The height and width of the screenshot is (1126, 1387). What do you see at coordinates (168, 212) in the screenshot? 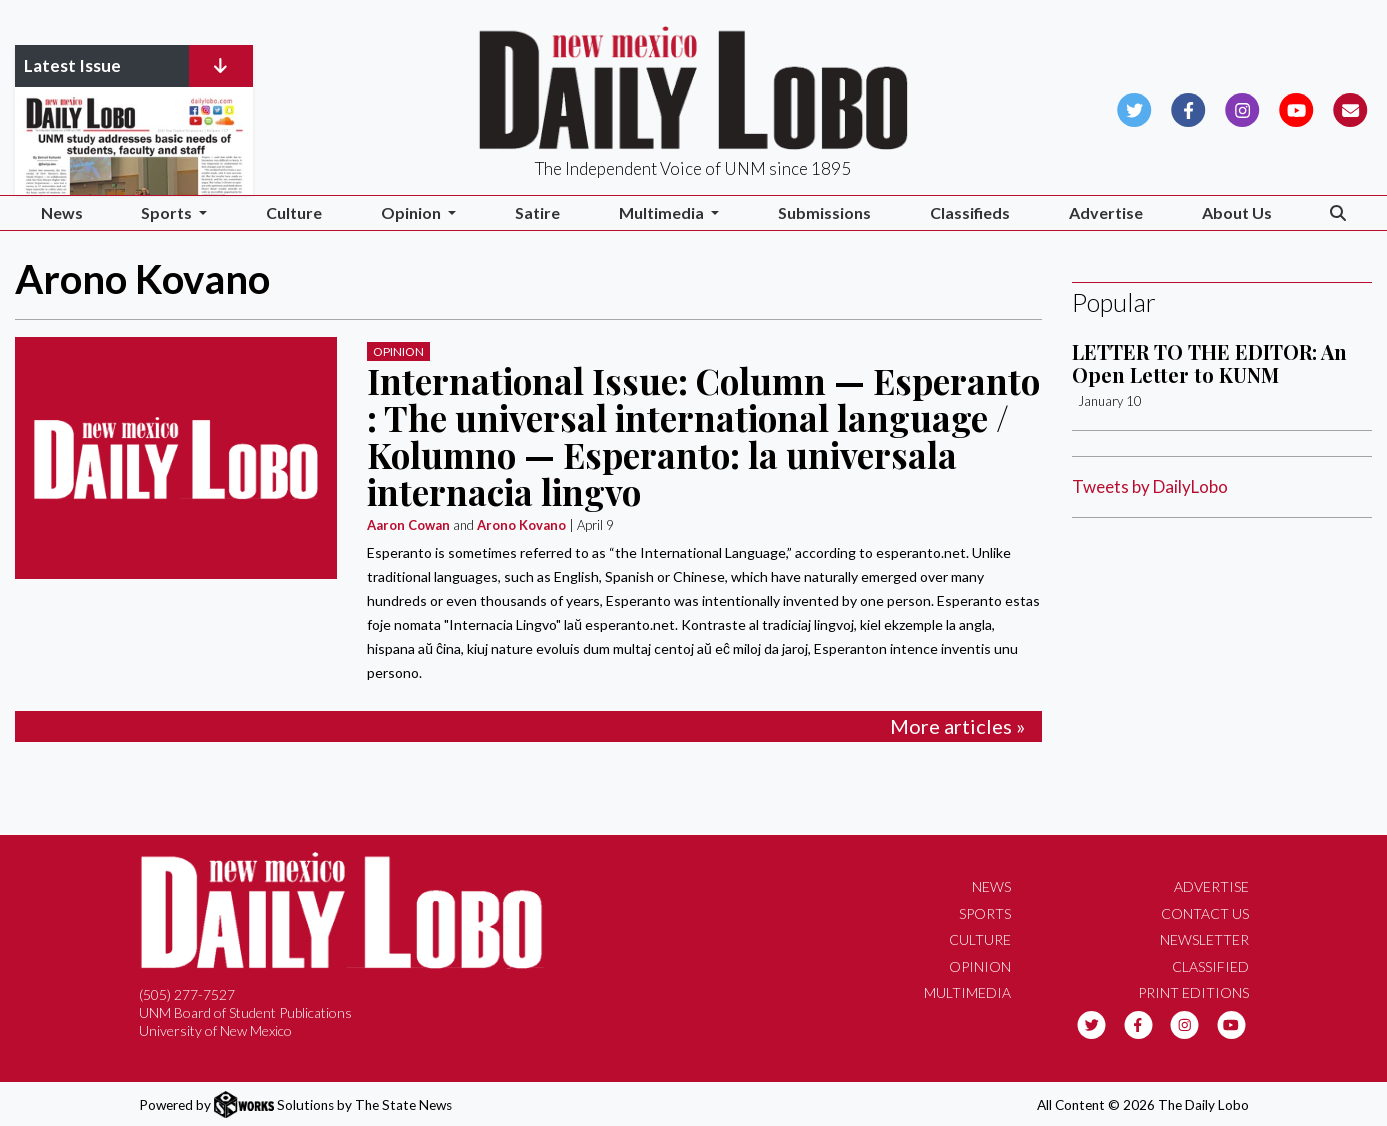
I see `Sports [button]` at bounding box center [168, 212].